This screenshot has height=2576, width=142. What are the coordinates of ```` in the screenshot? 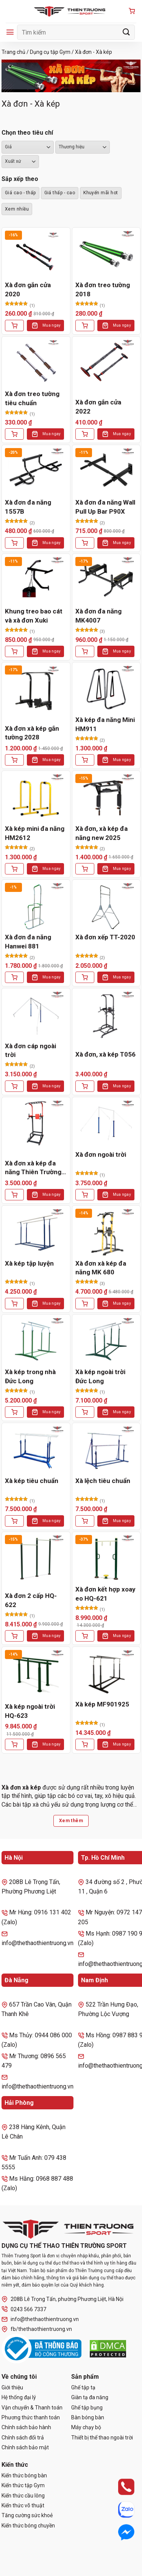 It's located at (20, 161).